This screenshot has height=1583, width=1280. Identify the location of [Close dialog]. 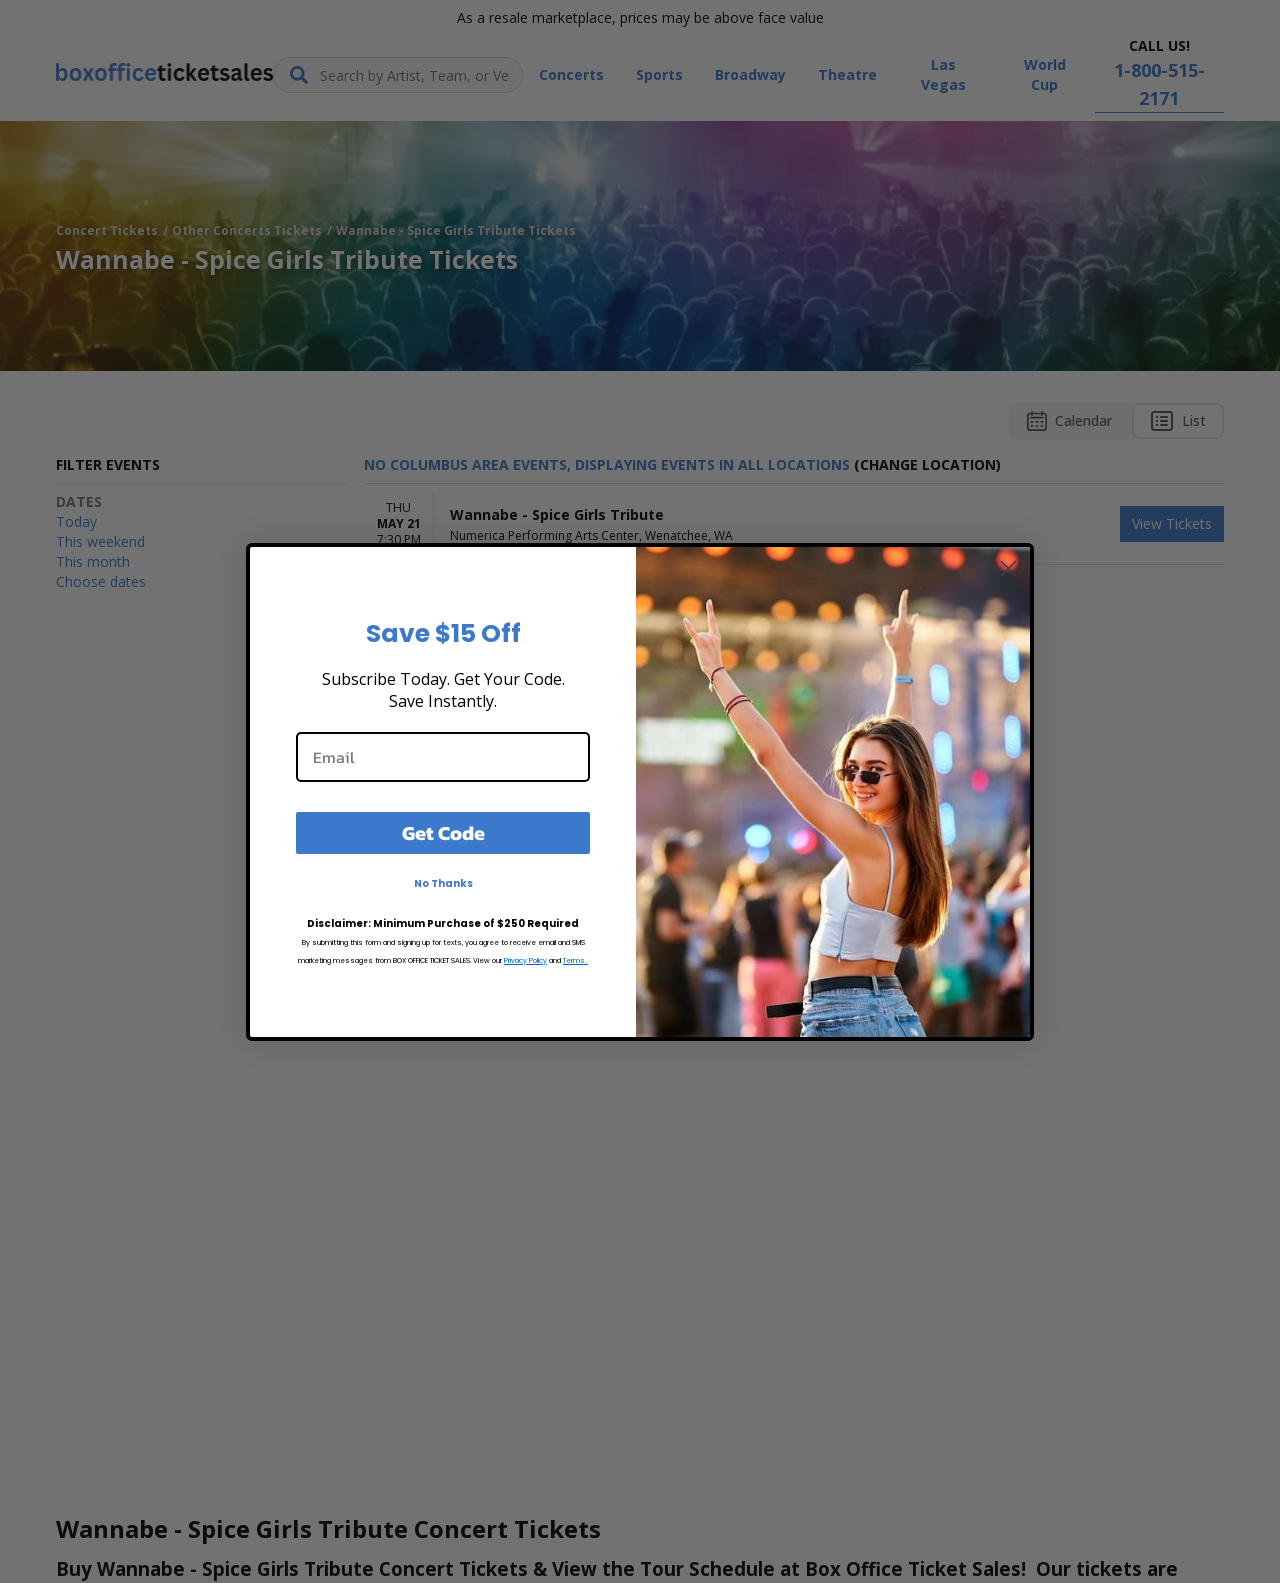
(1008, 568).